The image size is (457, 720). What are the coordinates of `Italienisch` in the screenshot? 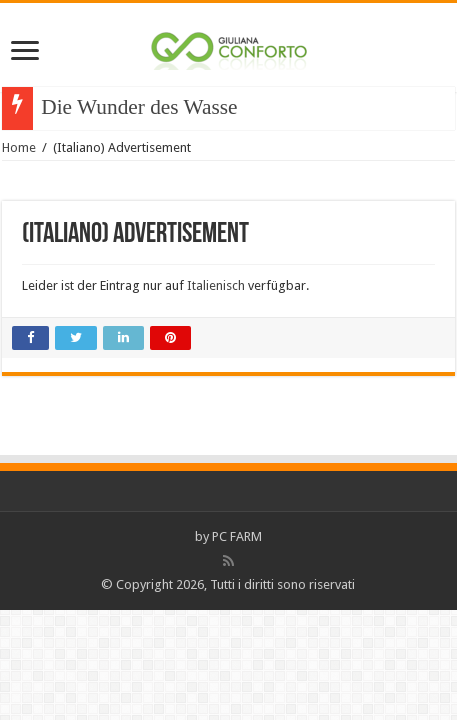 It's located at (216, 285).